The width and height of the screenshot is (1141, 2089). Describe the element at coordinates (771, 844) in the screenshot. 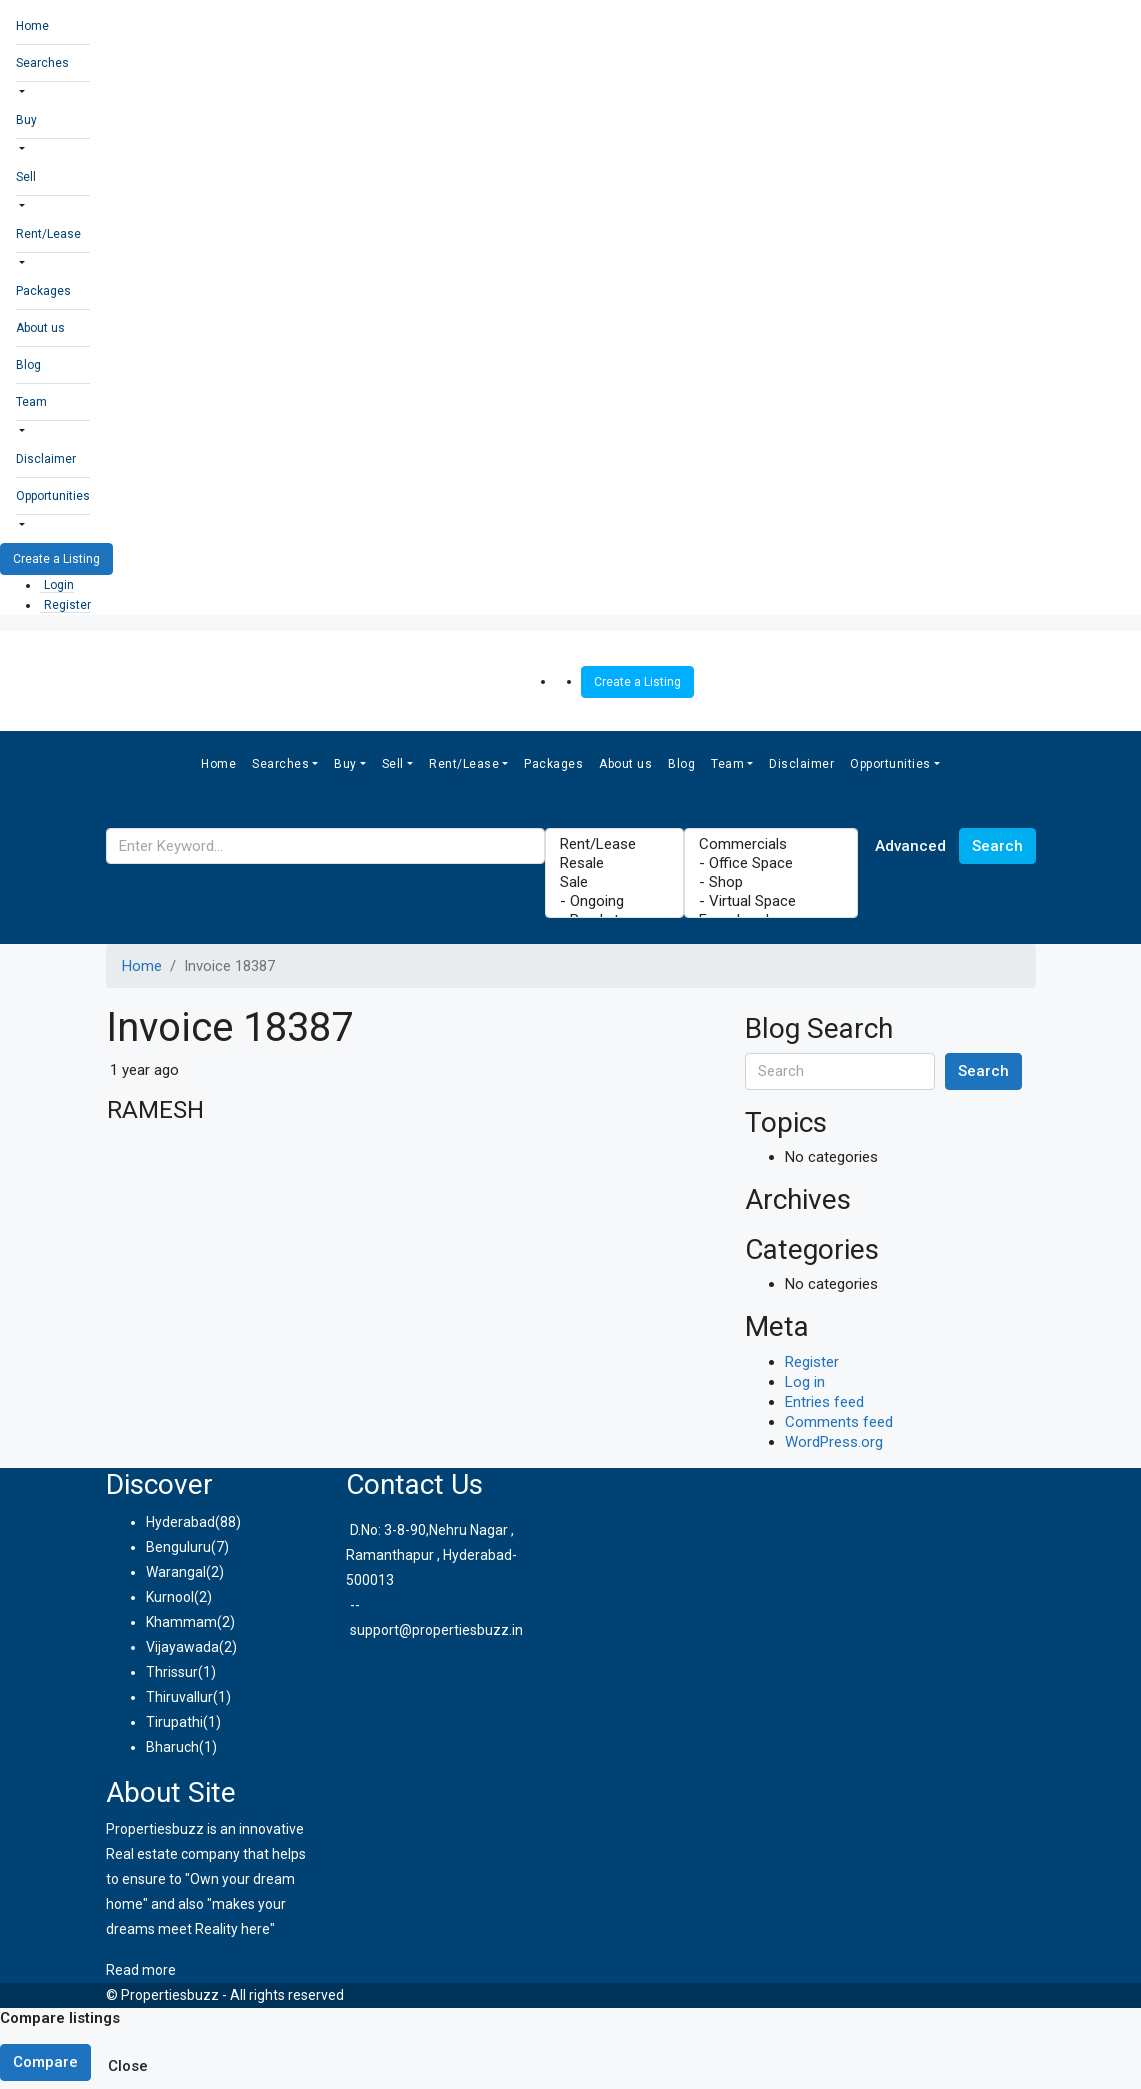

I see `Commercials` at that location.